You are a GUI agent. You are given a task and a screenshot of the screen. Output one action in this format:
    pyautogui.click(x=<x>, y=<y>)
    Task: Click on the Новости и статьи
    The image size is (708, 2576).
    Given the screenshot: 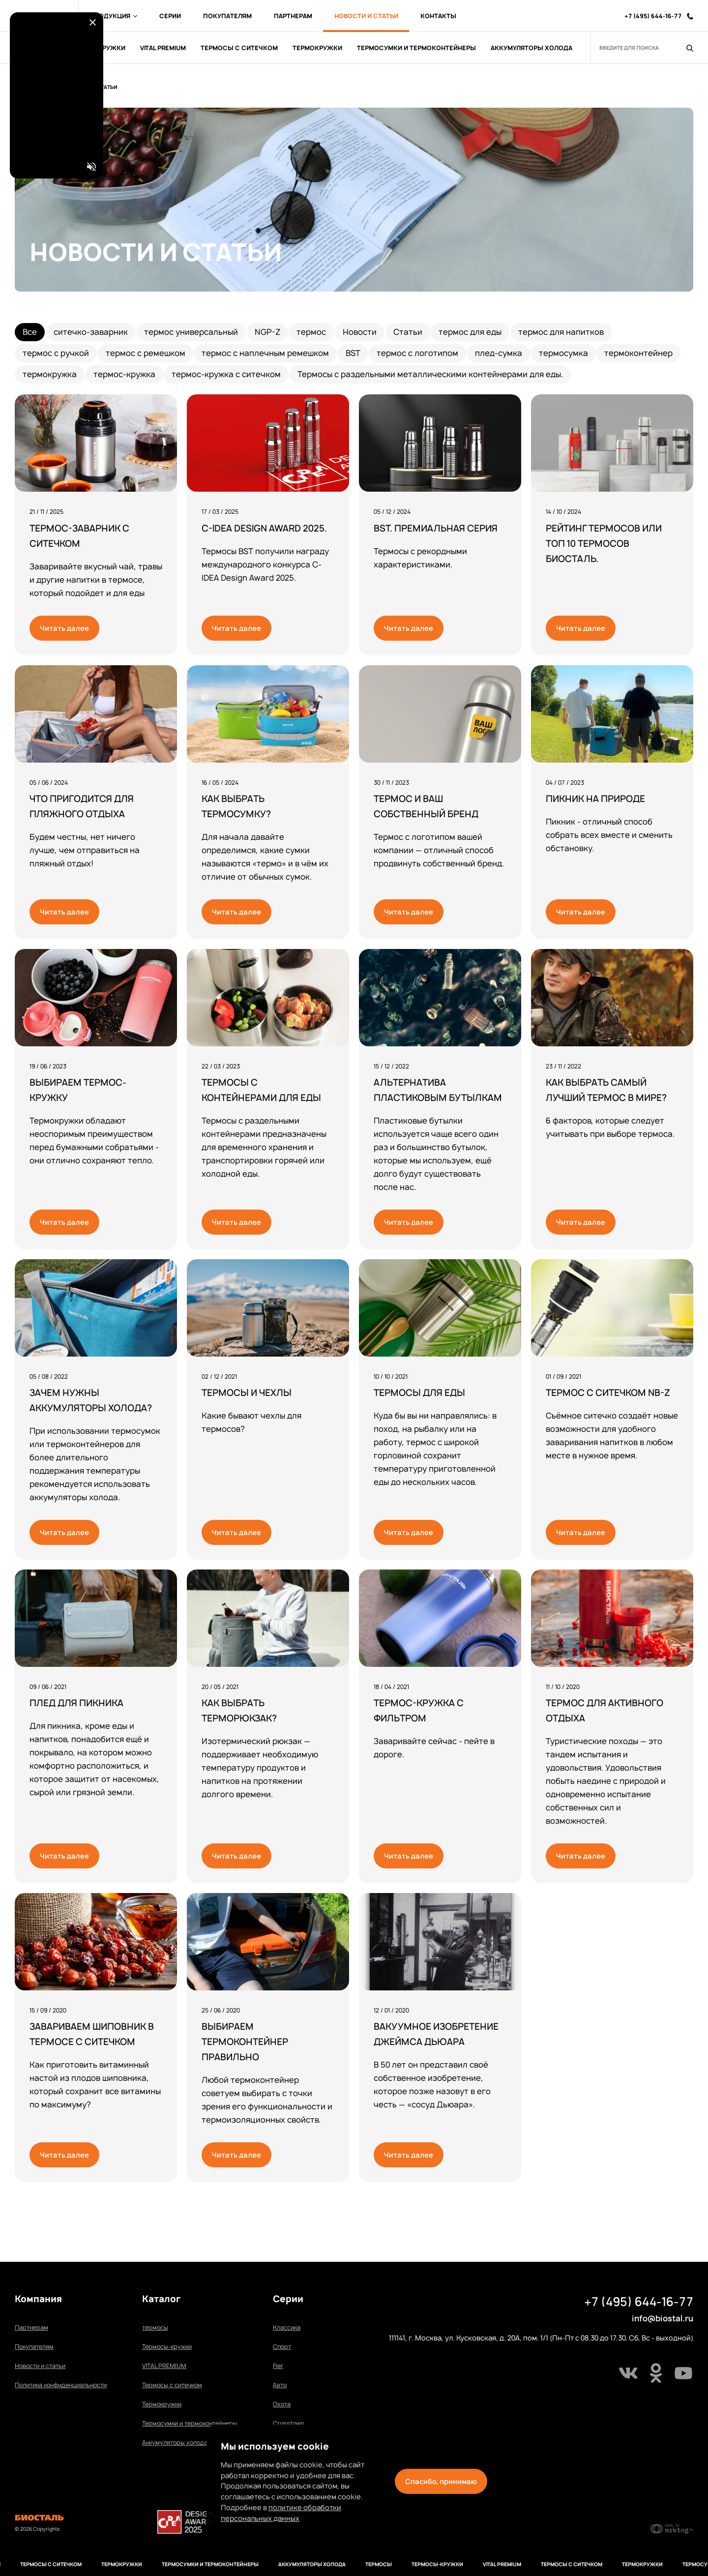 What is the action you would take?
    pyautogui.click(x=40, y=2366)
    